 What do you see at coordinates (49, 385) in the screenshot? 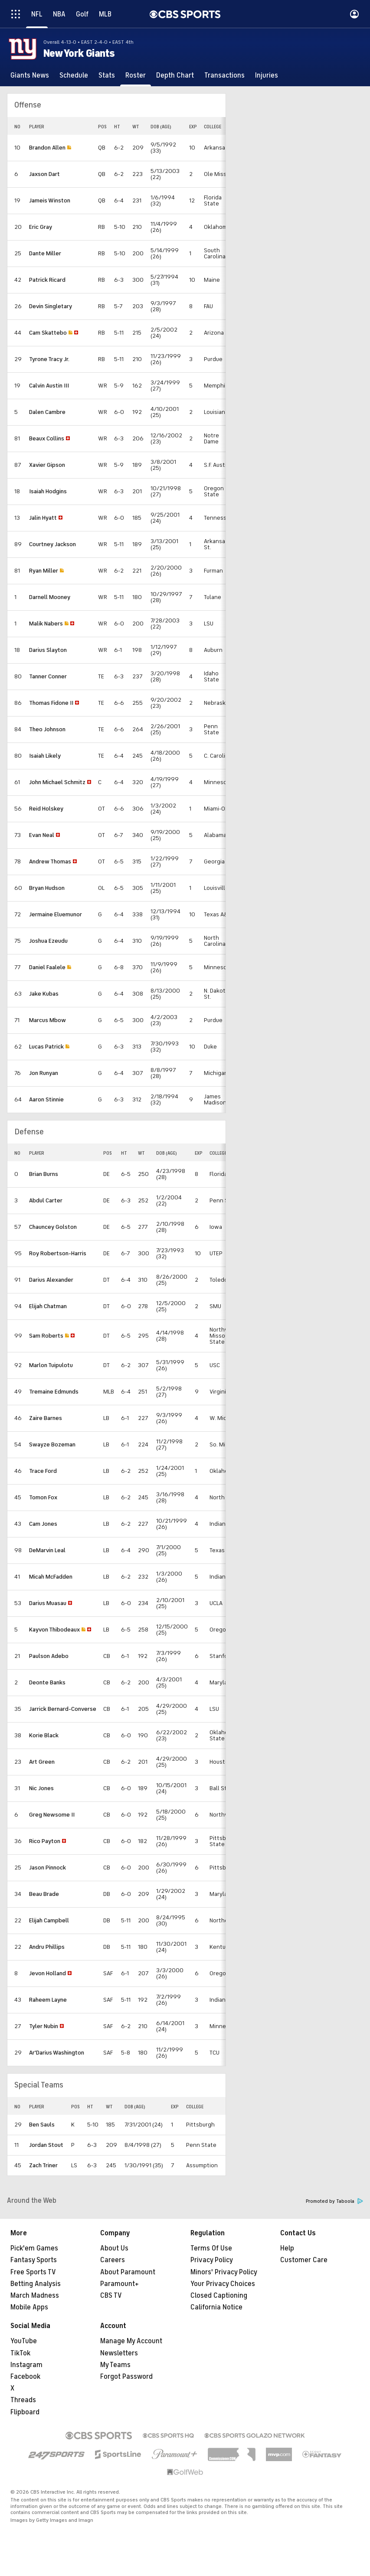
I see `Calvin Austin III` at bounding box center [49, 385].